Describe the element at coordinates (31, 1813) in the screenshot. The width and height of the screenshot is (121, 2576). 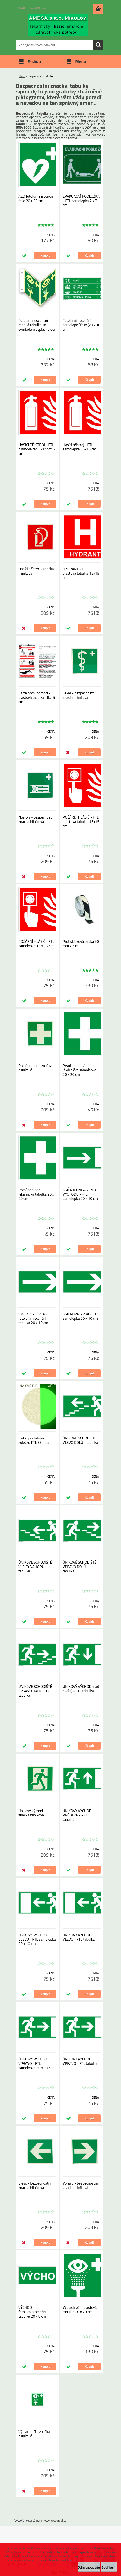
I see `Únikový východ - značka hliníková` at that location.